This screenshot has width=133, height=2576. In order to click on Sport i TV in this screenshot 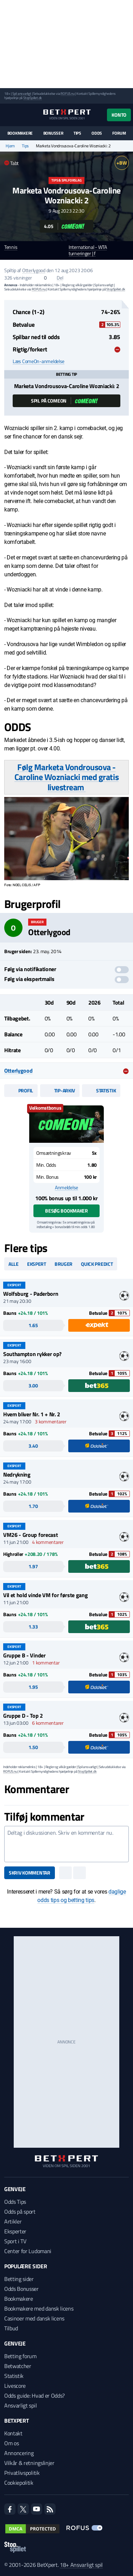, I will do `click(15, 2241)`.